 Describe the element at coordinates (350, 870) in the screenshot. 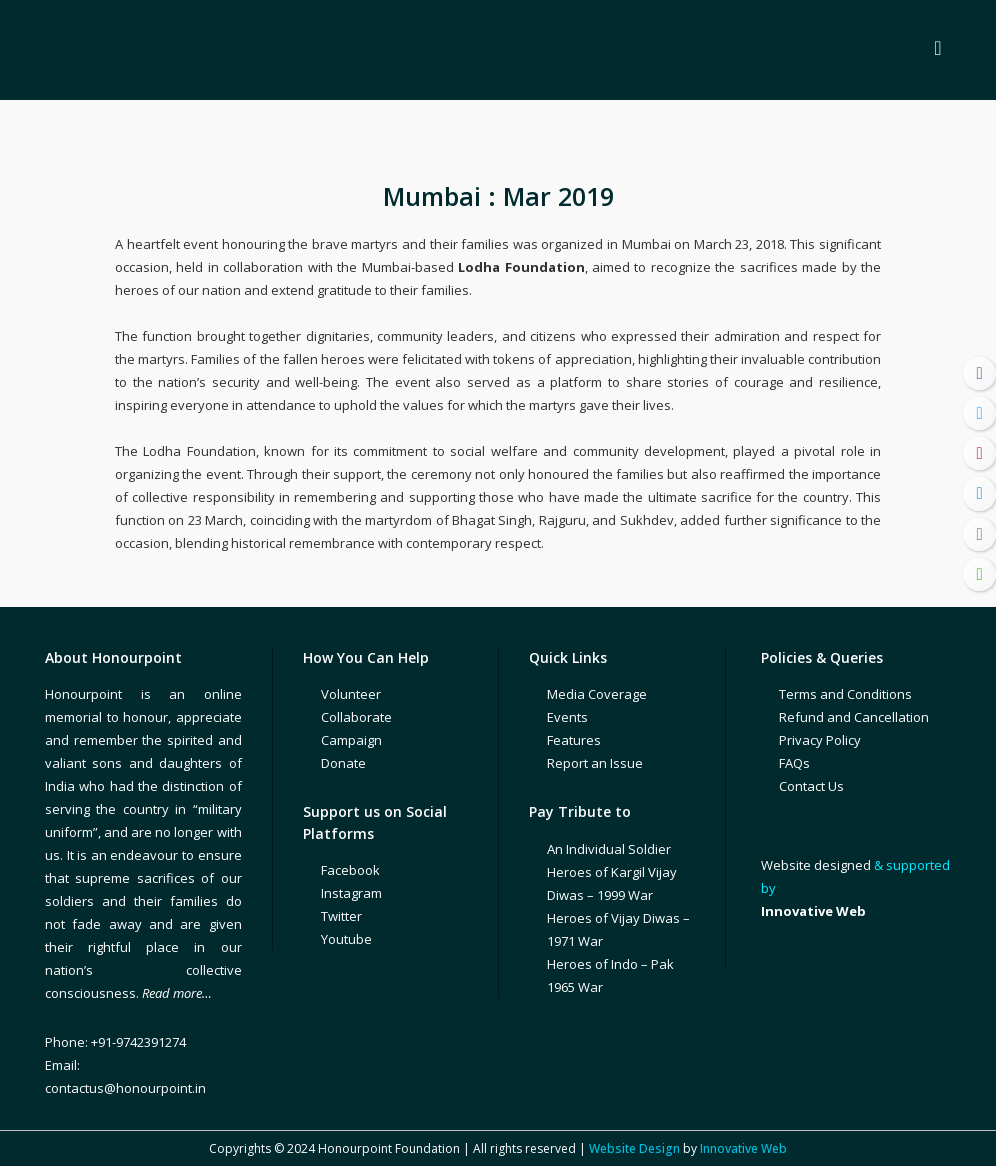

I see `Facebook` at that location.